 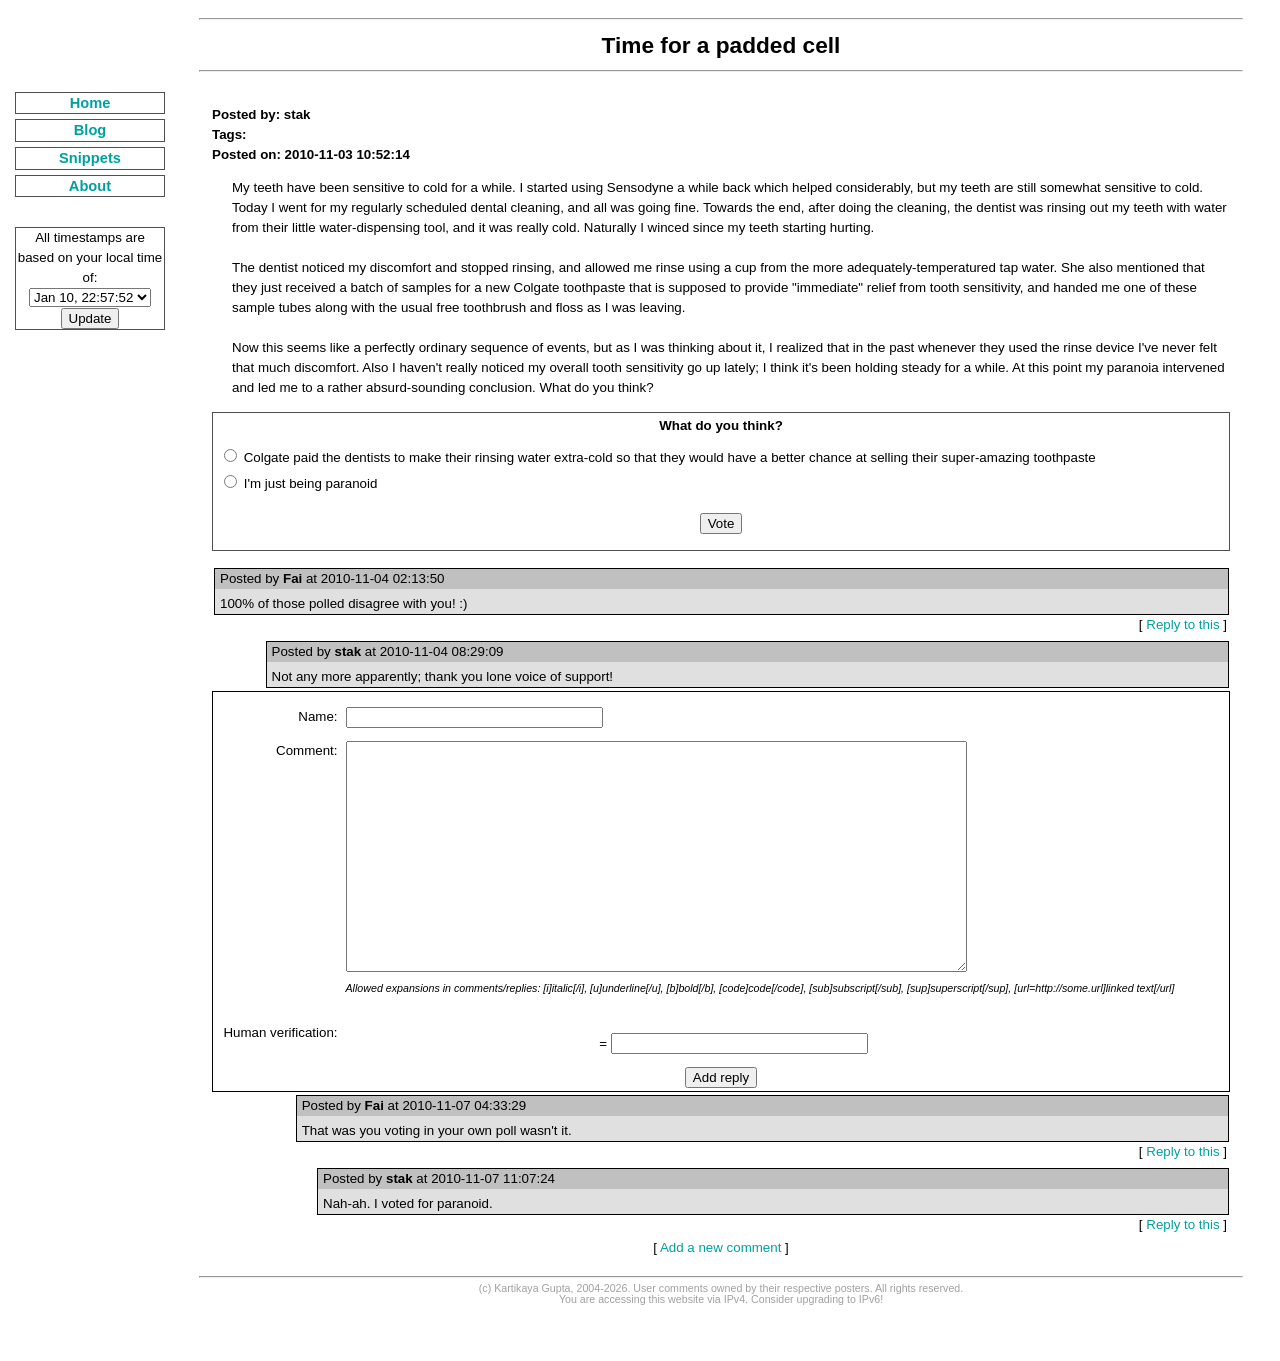 I want to click on Blog, so click(x=90, y=130).